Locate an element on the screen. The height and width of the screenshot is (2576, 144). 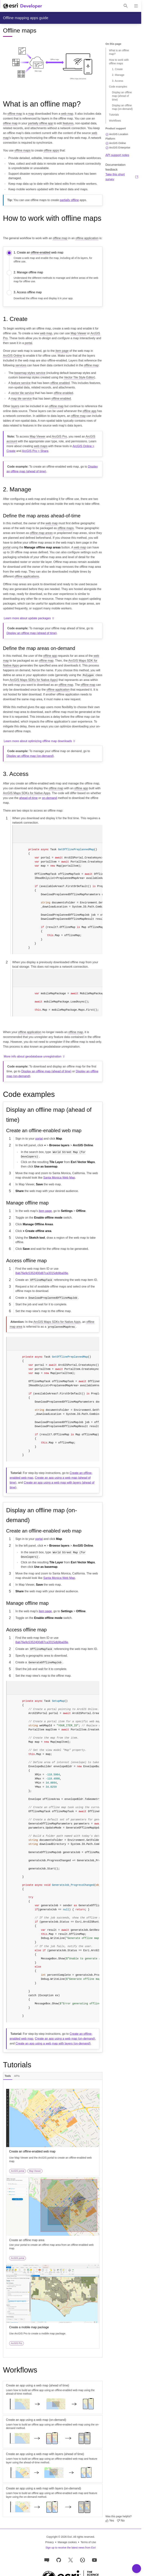
Copyright © 2026 Esri is located at coordinates (59, 2536).